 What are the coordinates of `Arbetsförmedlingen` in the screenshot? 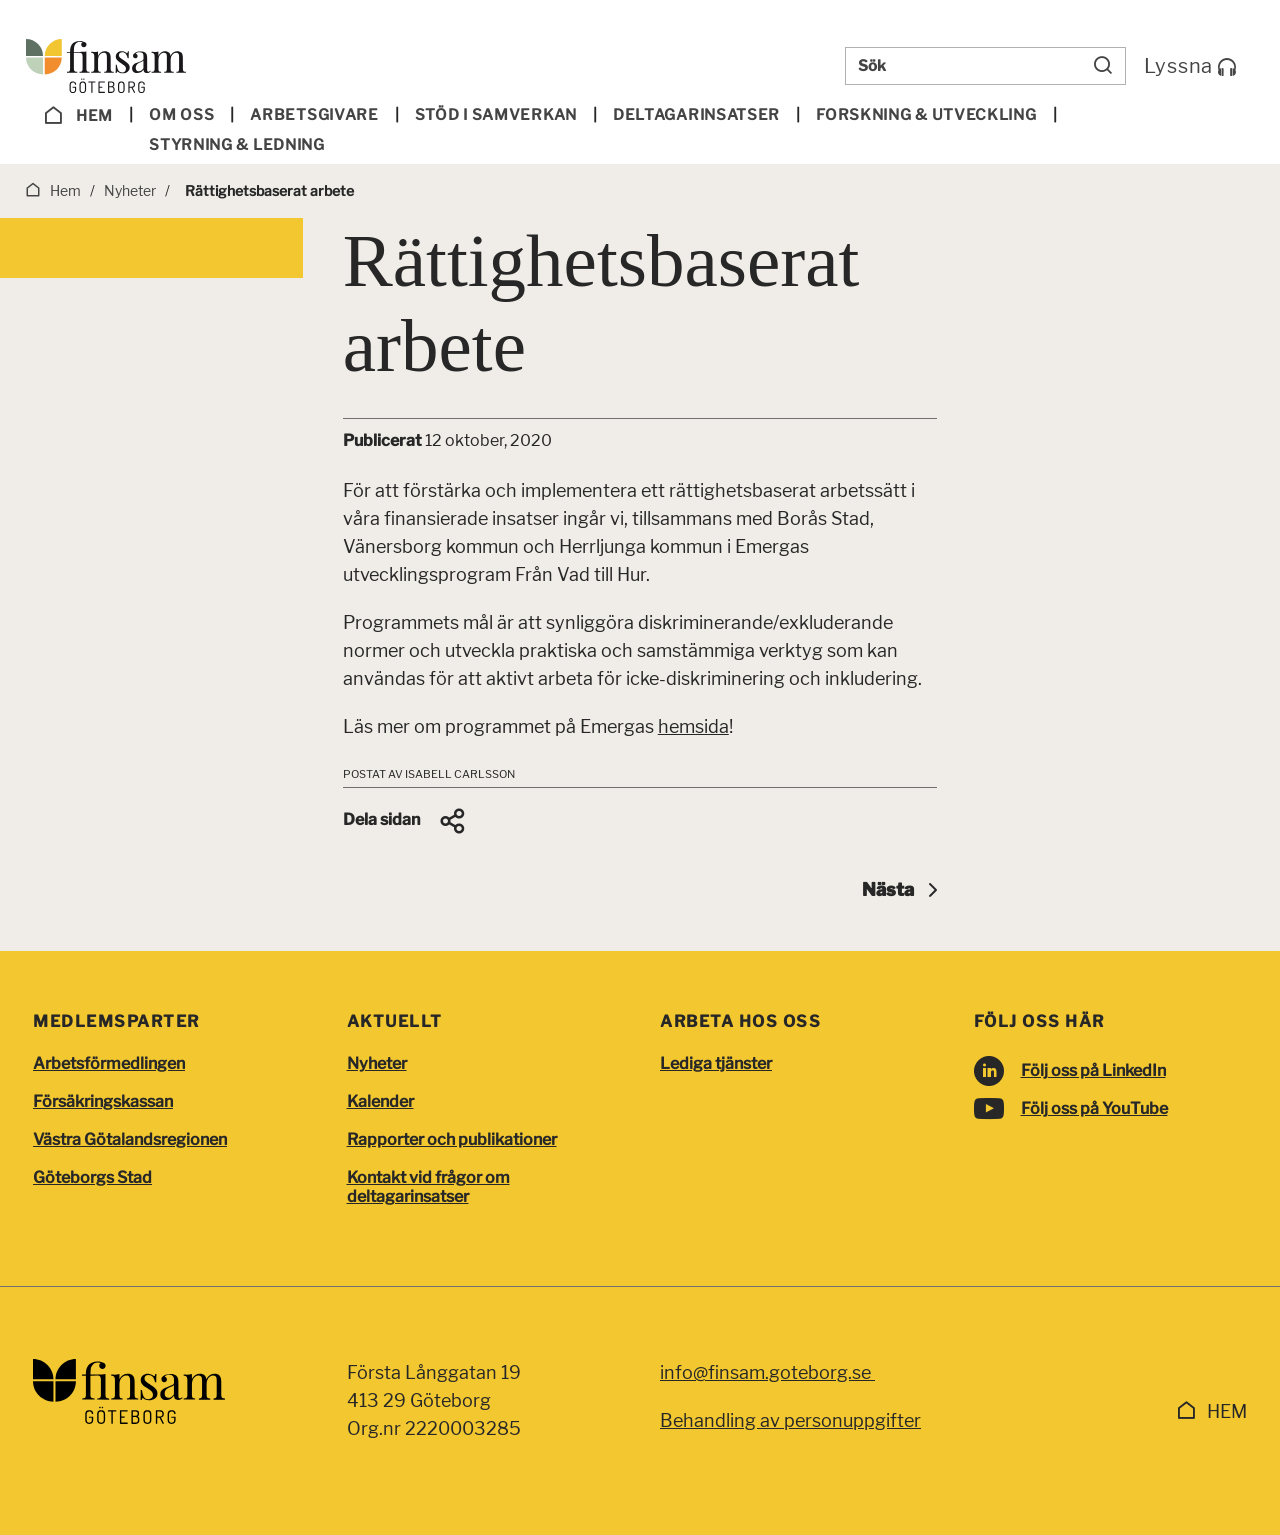 It's located at (109, 1063).